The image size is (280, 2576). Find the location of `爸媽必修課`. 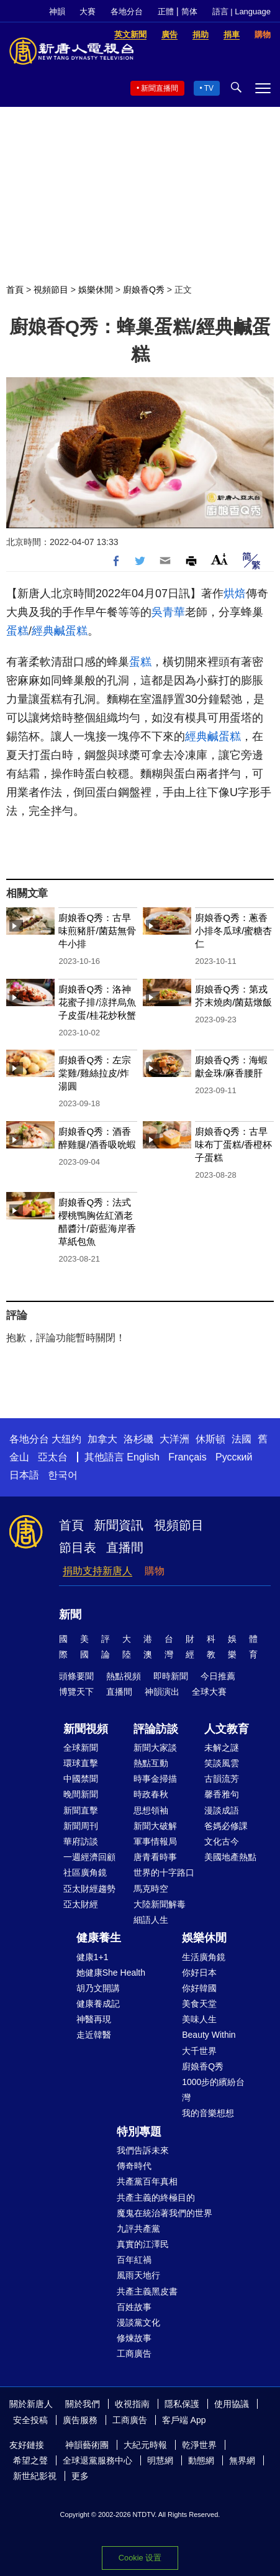

爸媽必修課 is located at coordinates (226, 1826).